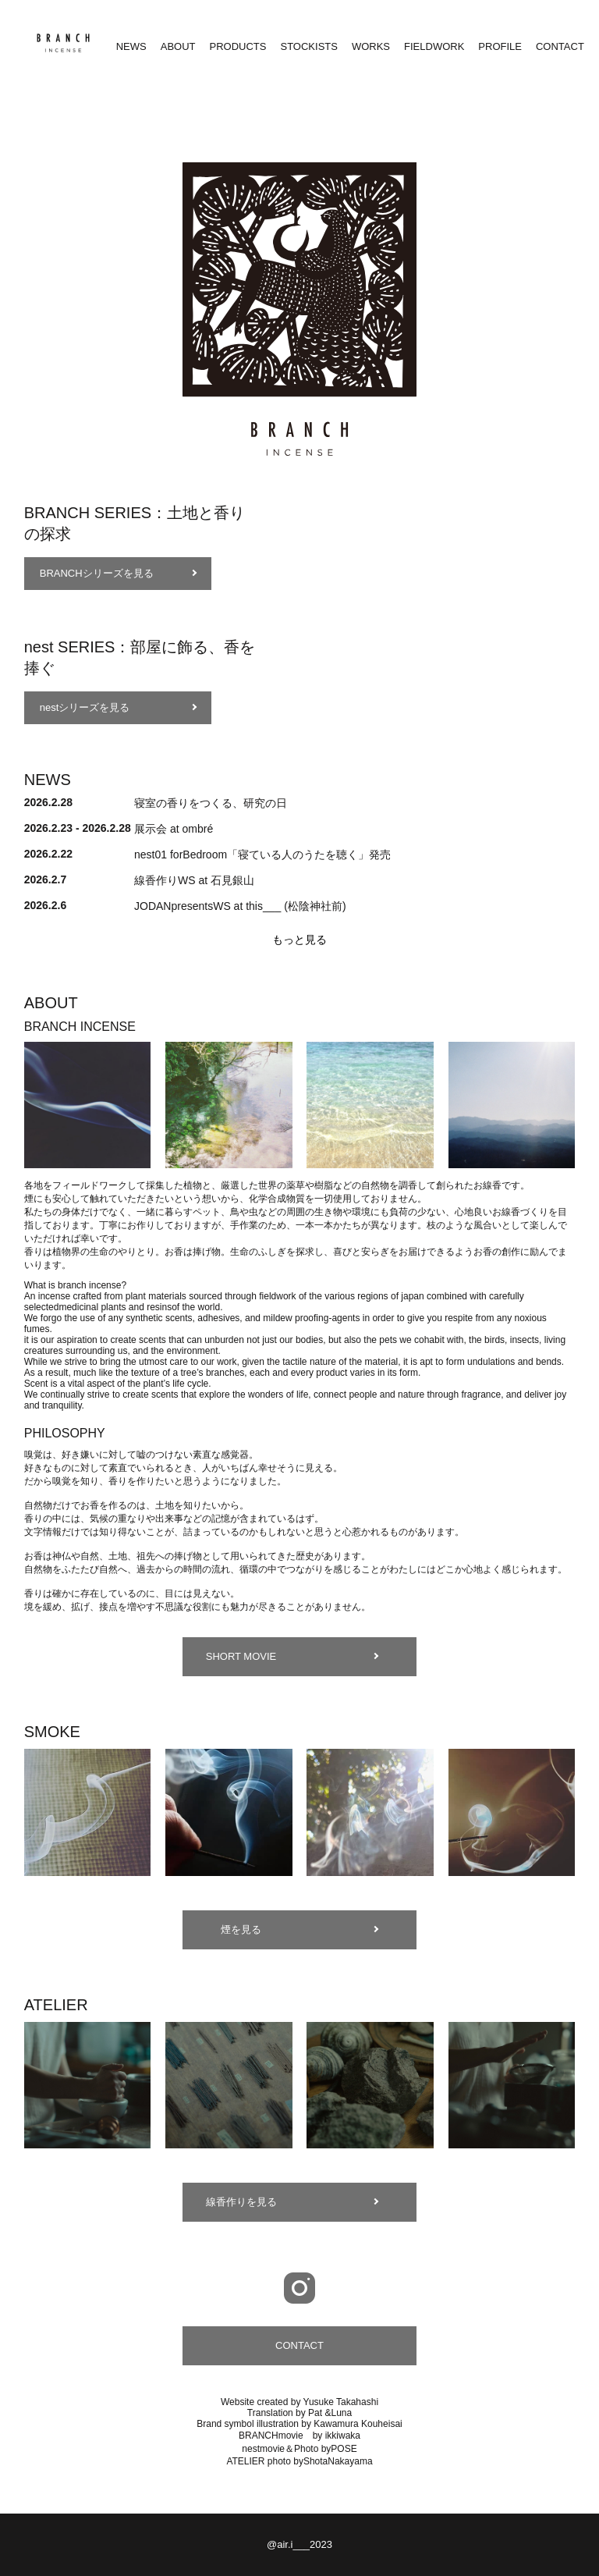 The height and width of the screenshot is (2576, 599). Describe the element at coordinates (434, 46) in the screenshot. I see `FIELDWORK` at that location.